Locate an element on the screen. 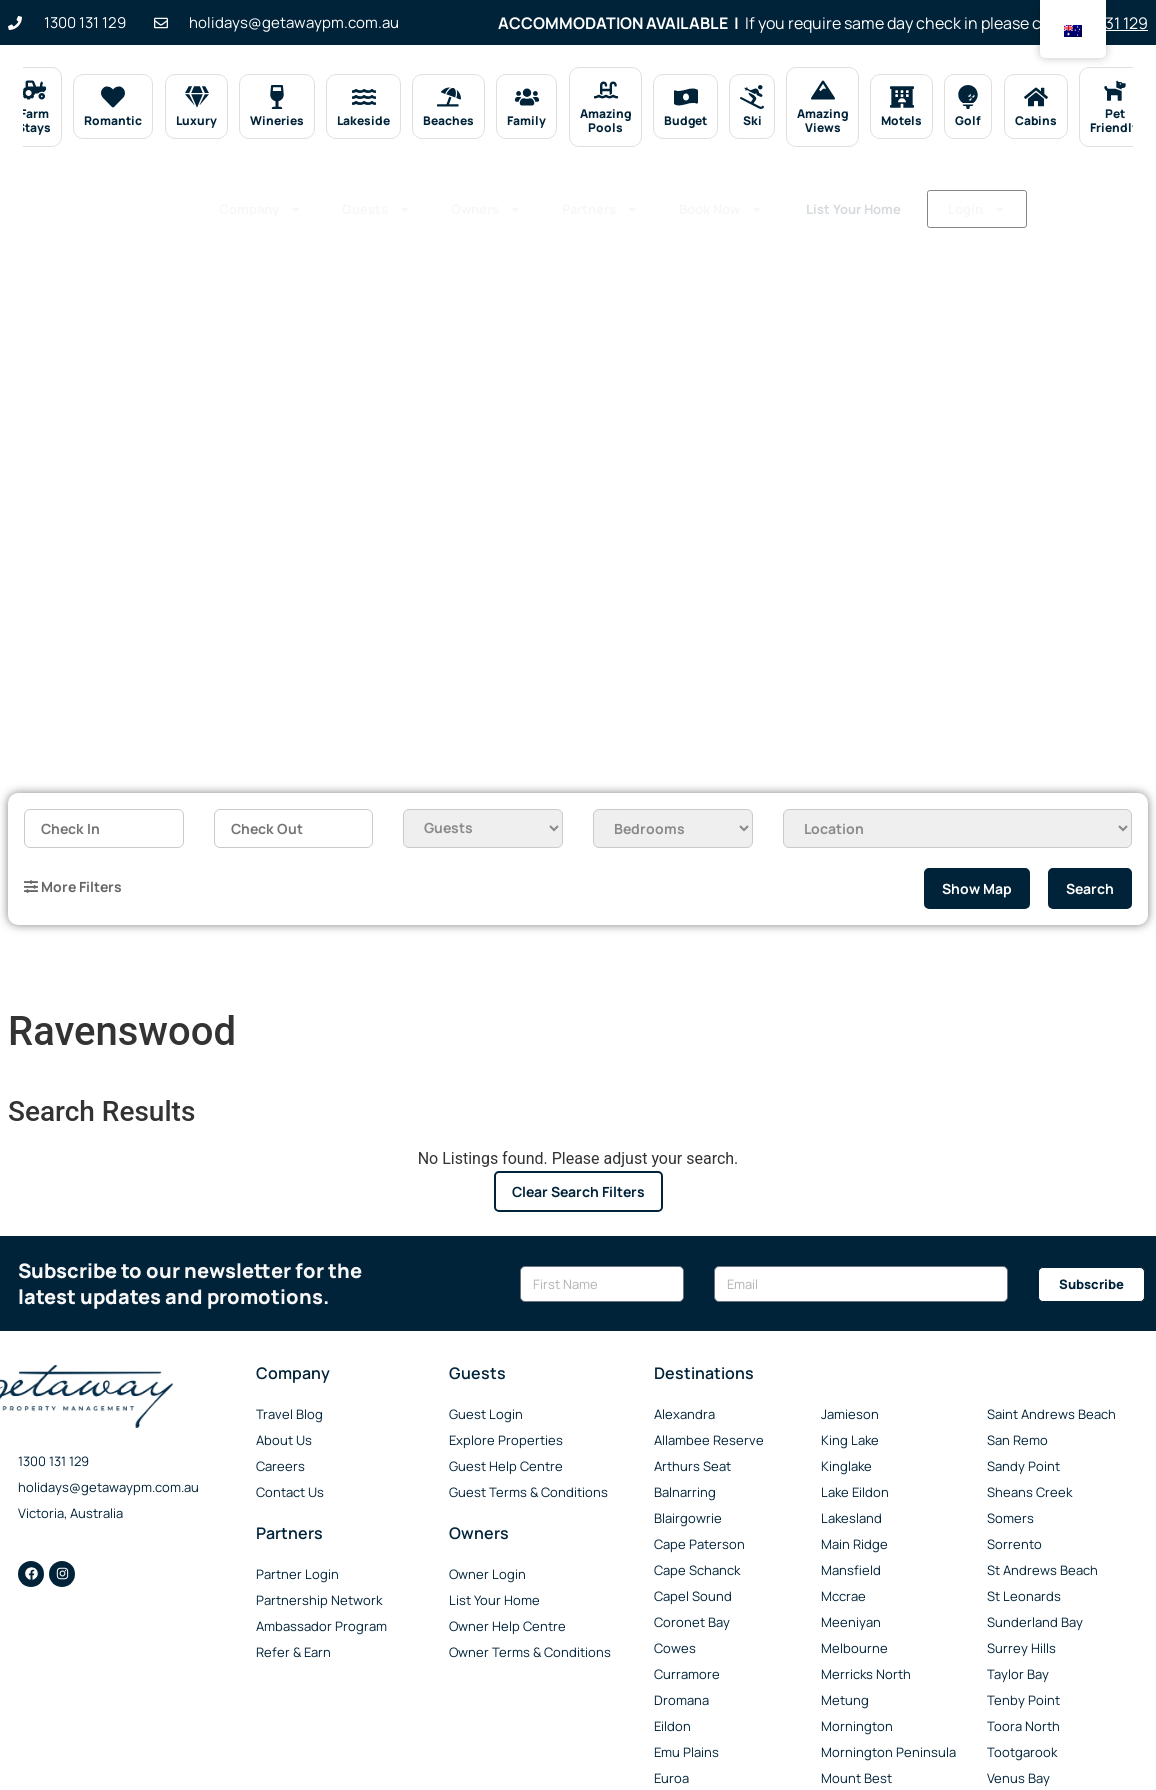 The width and height of the screenshot is (1156, 1790). Arthurs Seat is located at coordinates (692, 1466).